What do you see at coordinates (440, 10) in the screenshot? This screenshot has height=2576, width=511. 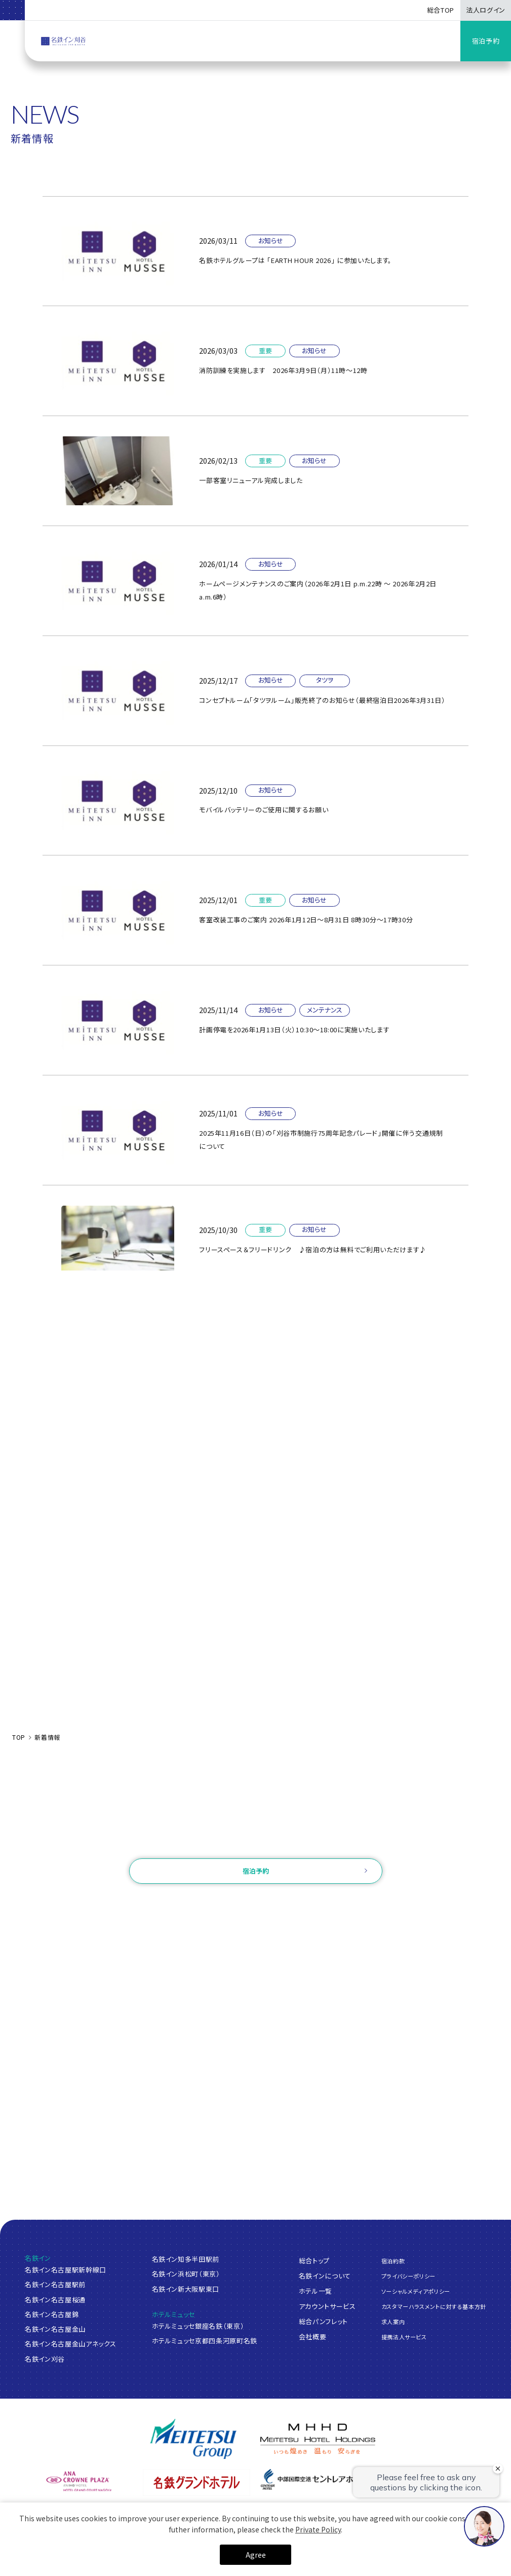 I see `総合TOP` at bounding box center [440, 10].